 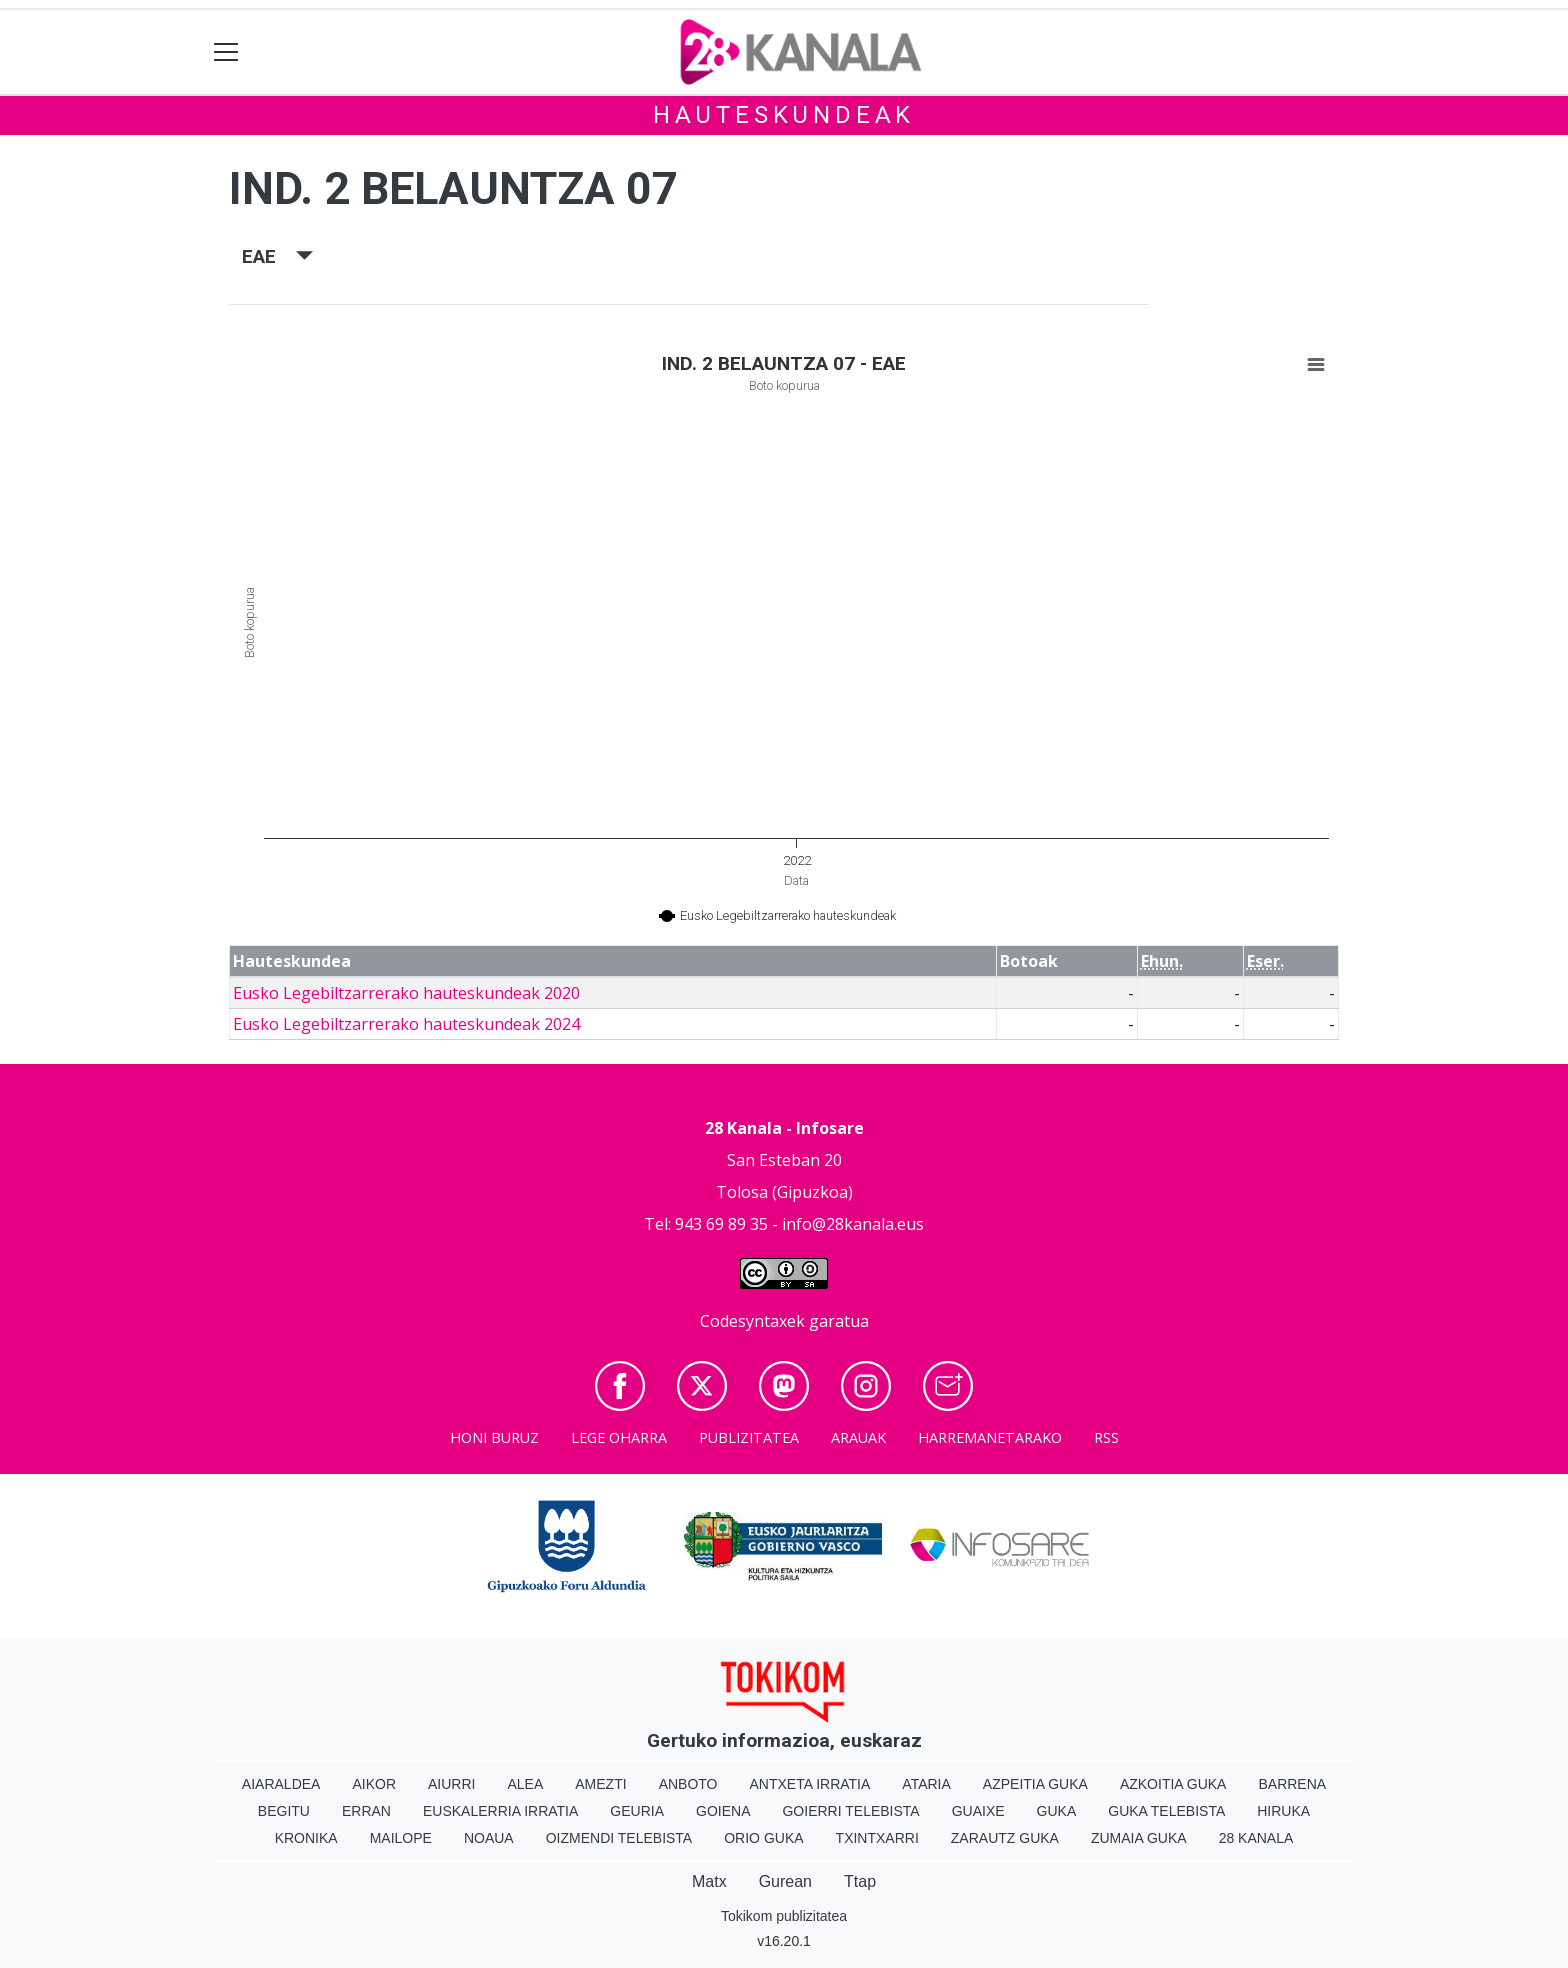 What do you see at coordinates (785, 1881) in the screenshot?
I see `Gurean` at bounding box center [785, 1881].